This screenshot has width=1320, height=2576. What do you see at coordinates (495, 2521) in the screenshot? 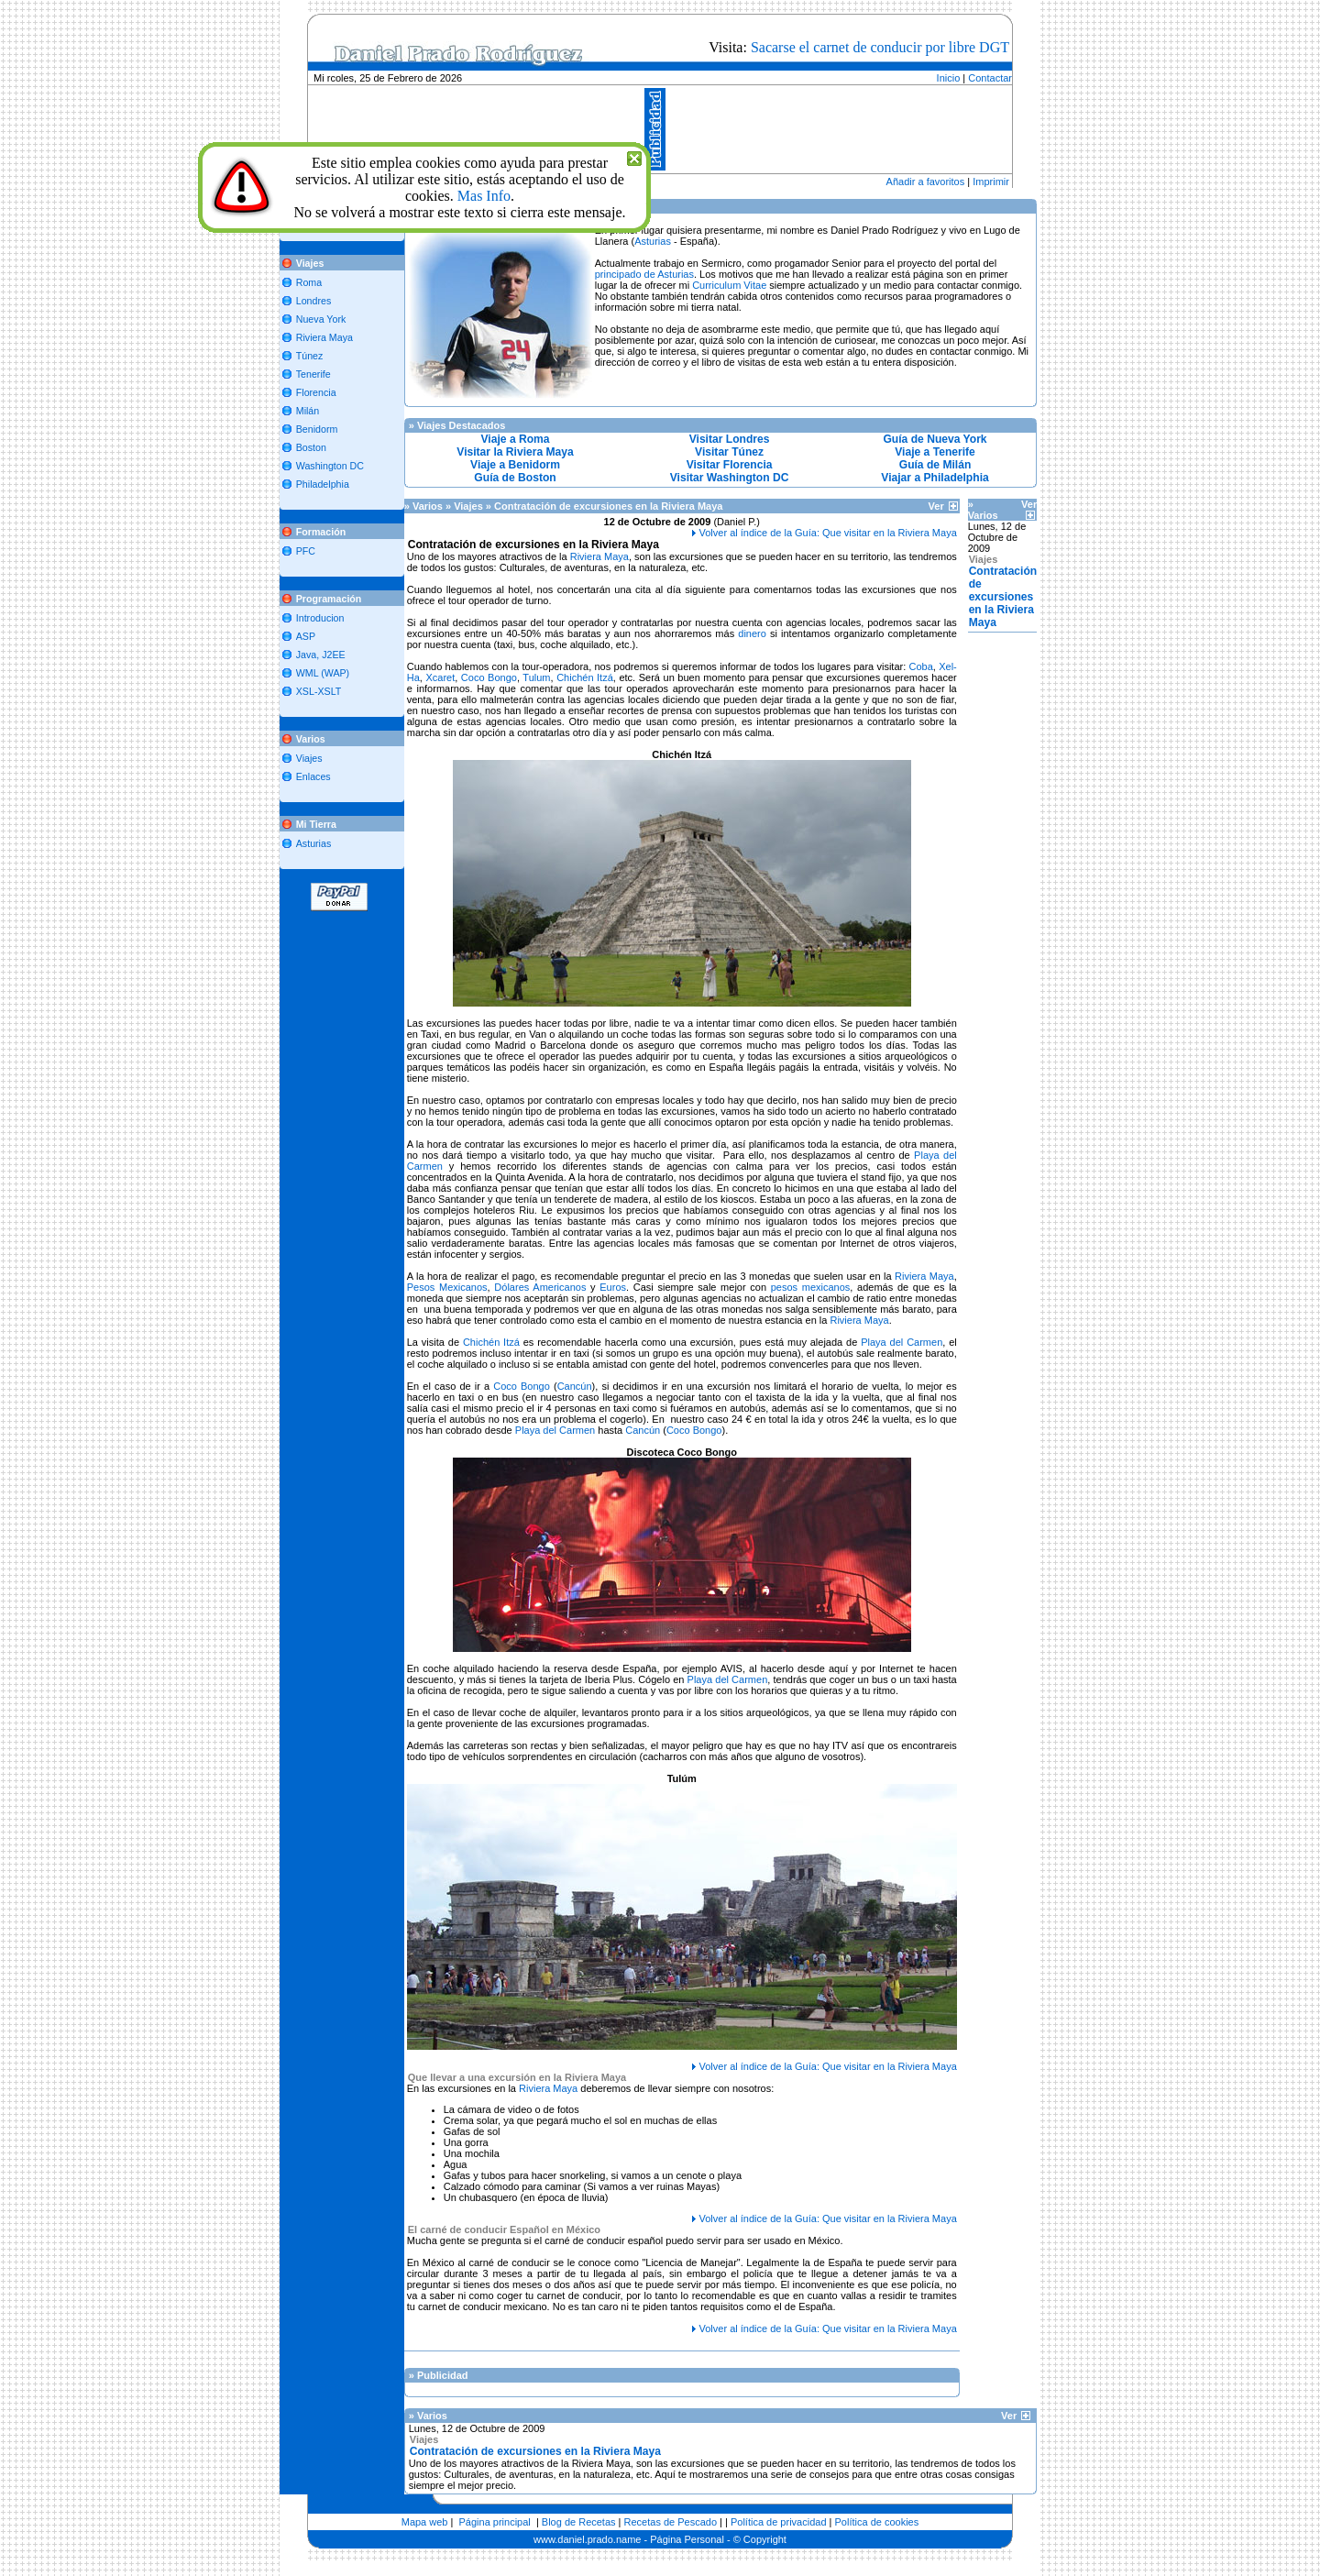
I see `Página principal` at bounding box center [495, 2521].